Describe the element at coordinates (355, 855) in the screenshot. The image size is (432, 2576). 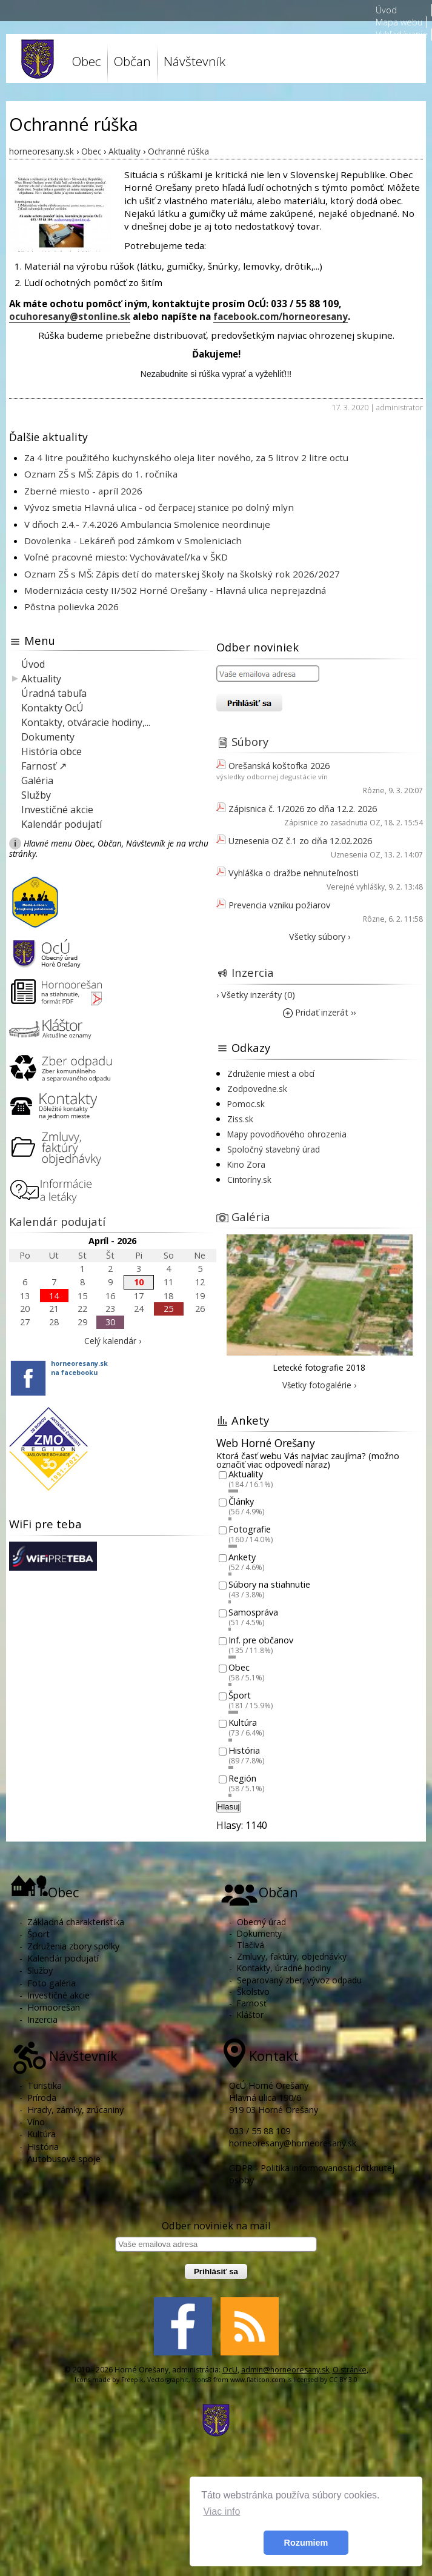
I see `Uznesenia OZ` at that location.